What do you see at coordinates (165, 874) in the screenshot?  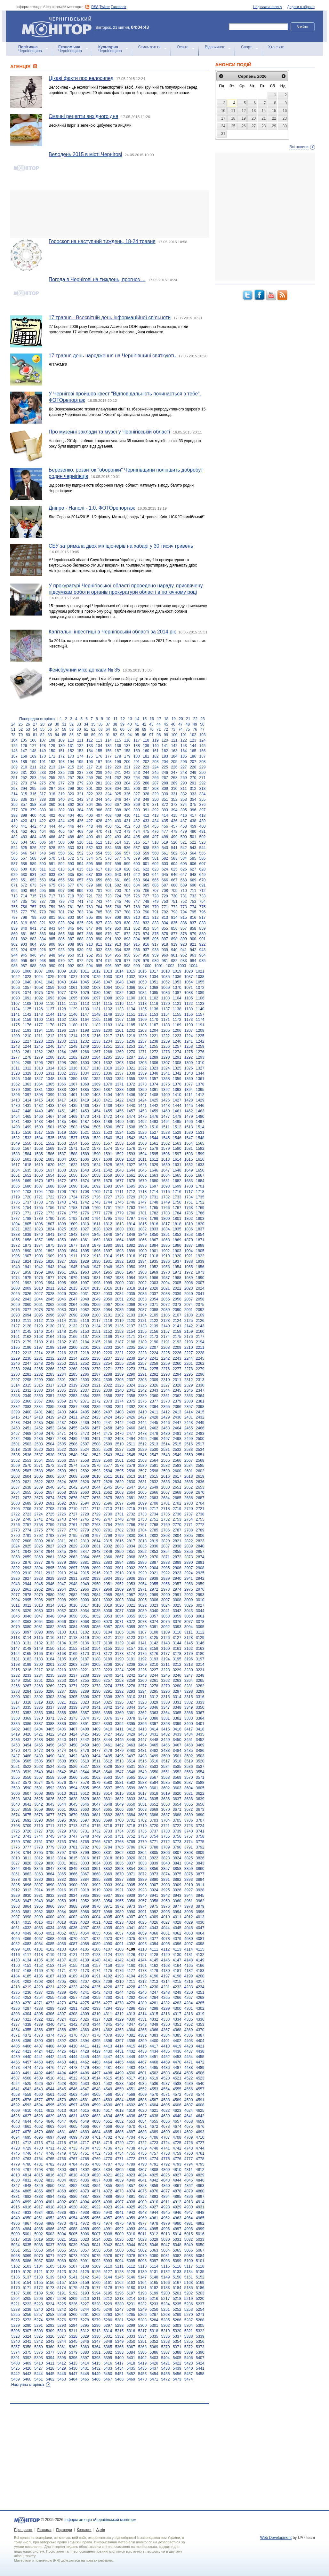 I see `645` at bounding box center [165, 874].